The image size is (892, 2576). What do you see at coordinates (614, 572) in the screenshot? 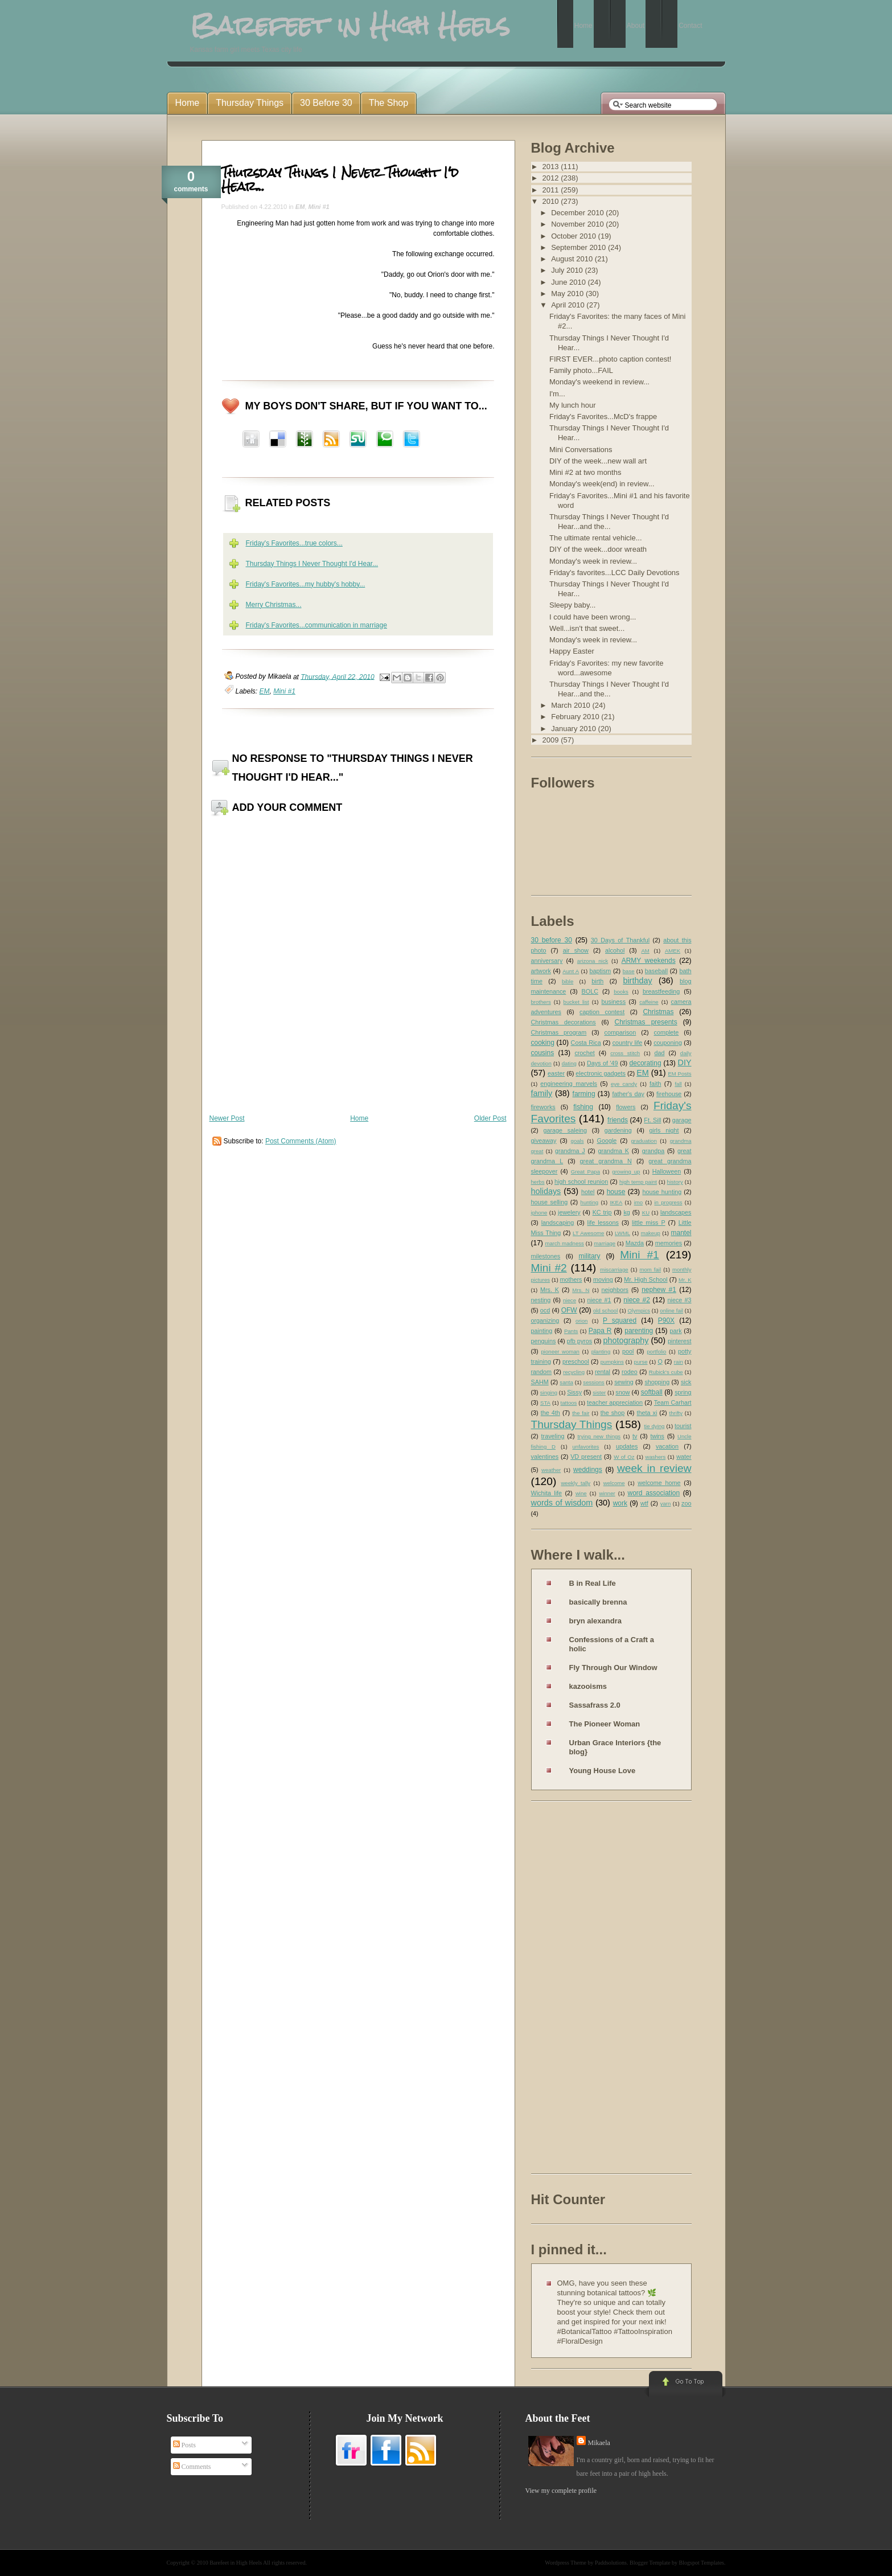
I see `Friday's favorites...LCC Daily Devotions` at bounding box center [614, 572].